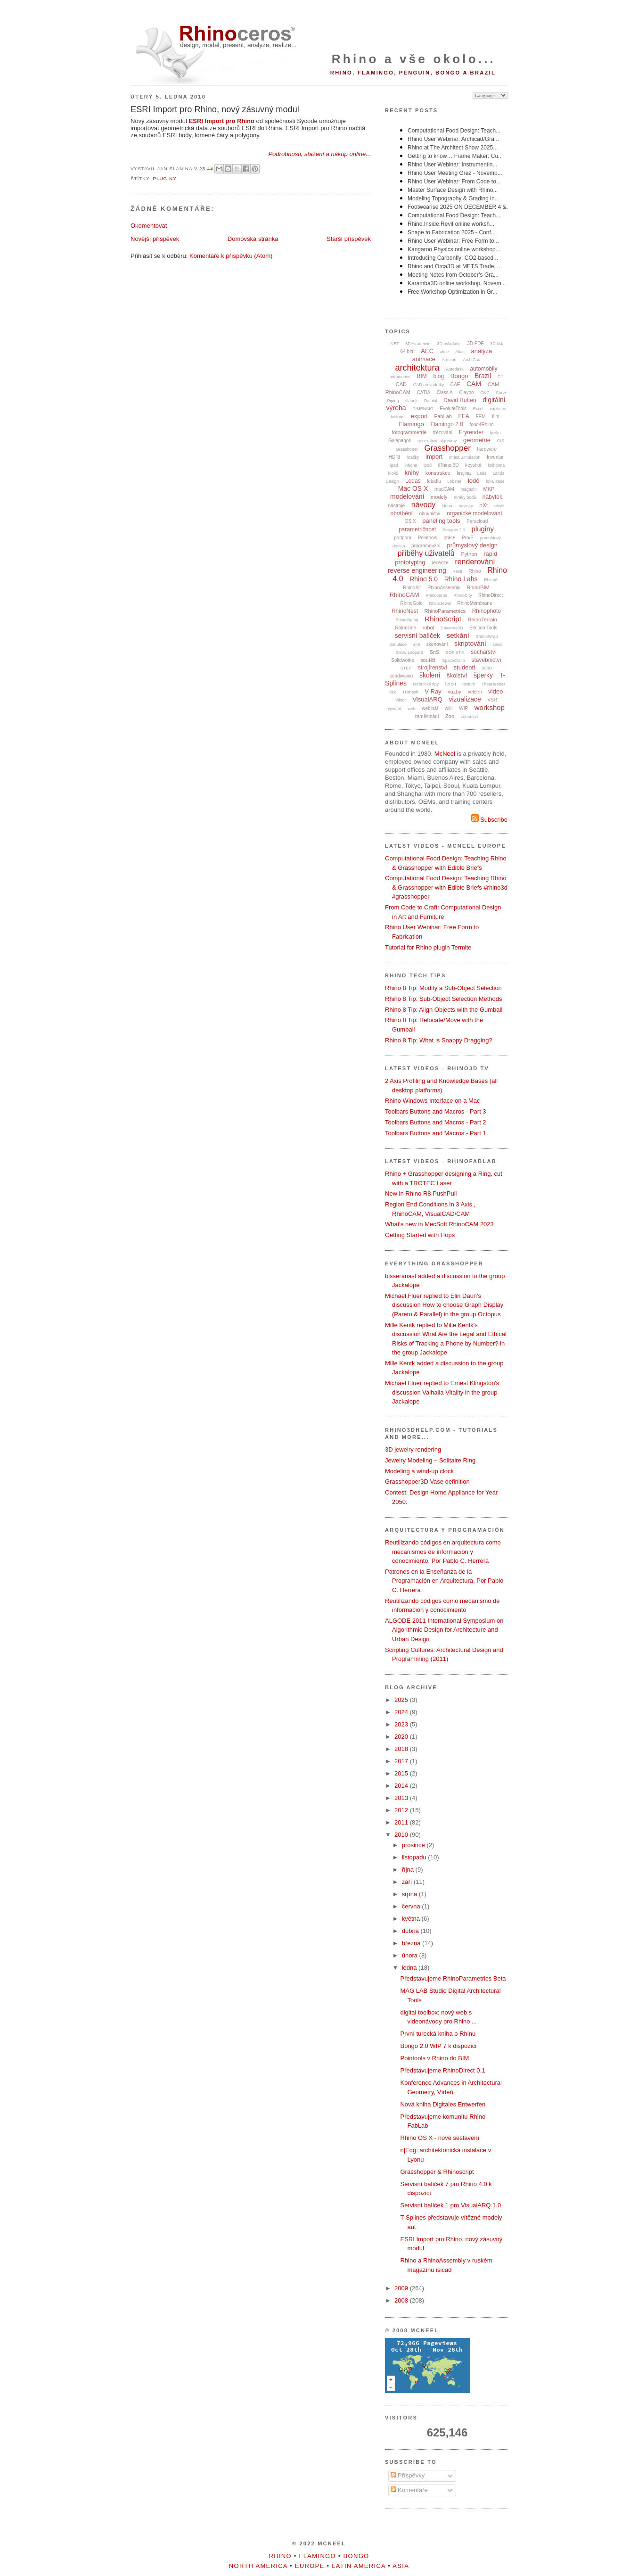 The height and width of the screenshot is (2576, 638). I want to click on Asia, so click(401, 2565).